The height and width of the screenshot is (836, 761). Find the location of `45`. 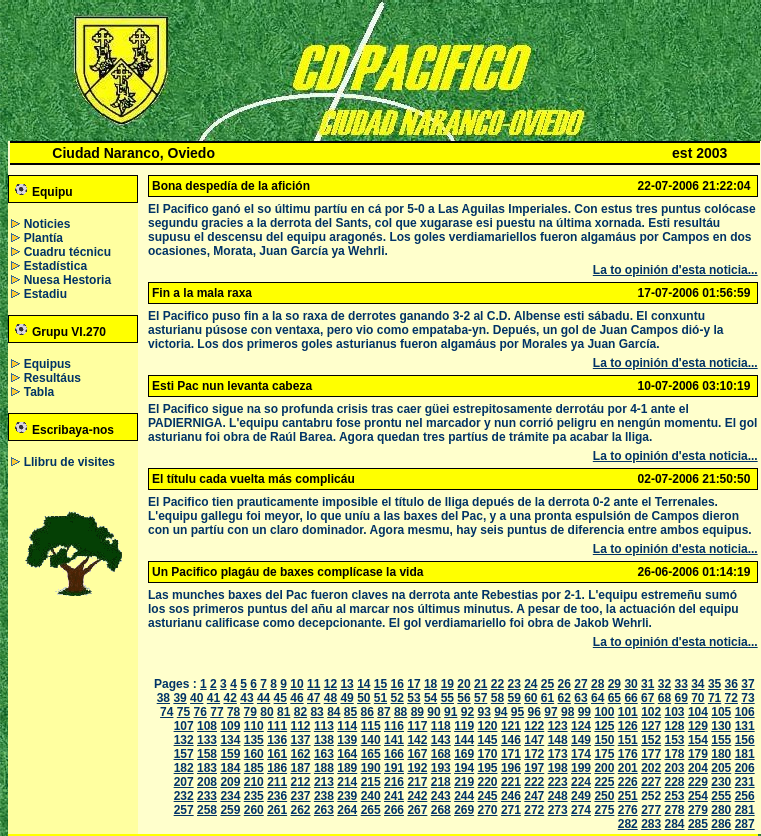

45 is located at coordinates (280, 698).